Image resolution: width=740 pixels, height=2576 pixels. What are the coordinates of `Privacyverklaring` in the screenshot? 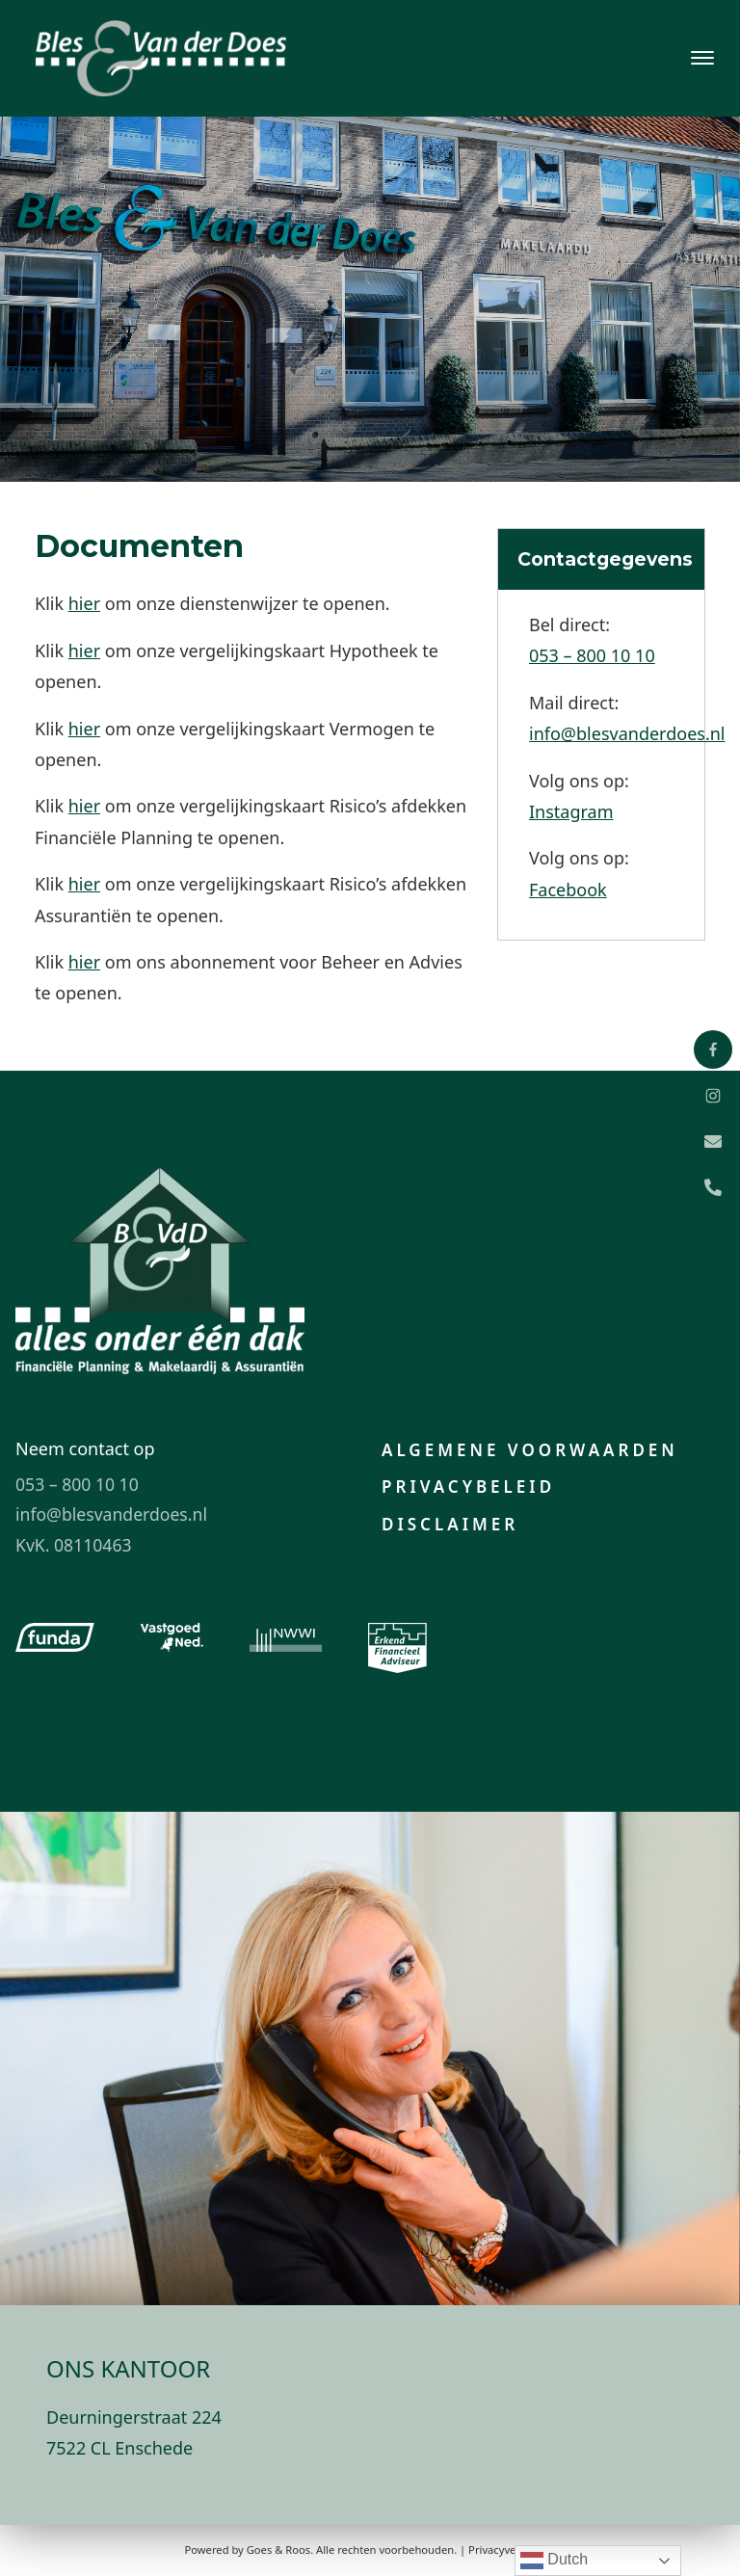 It's located at (511, 2549).